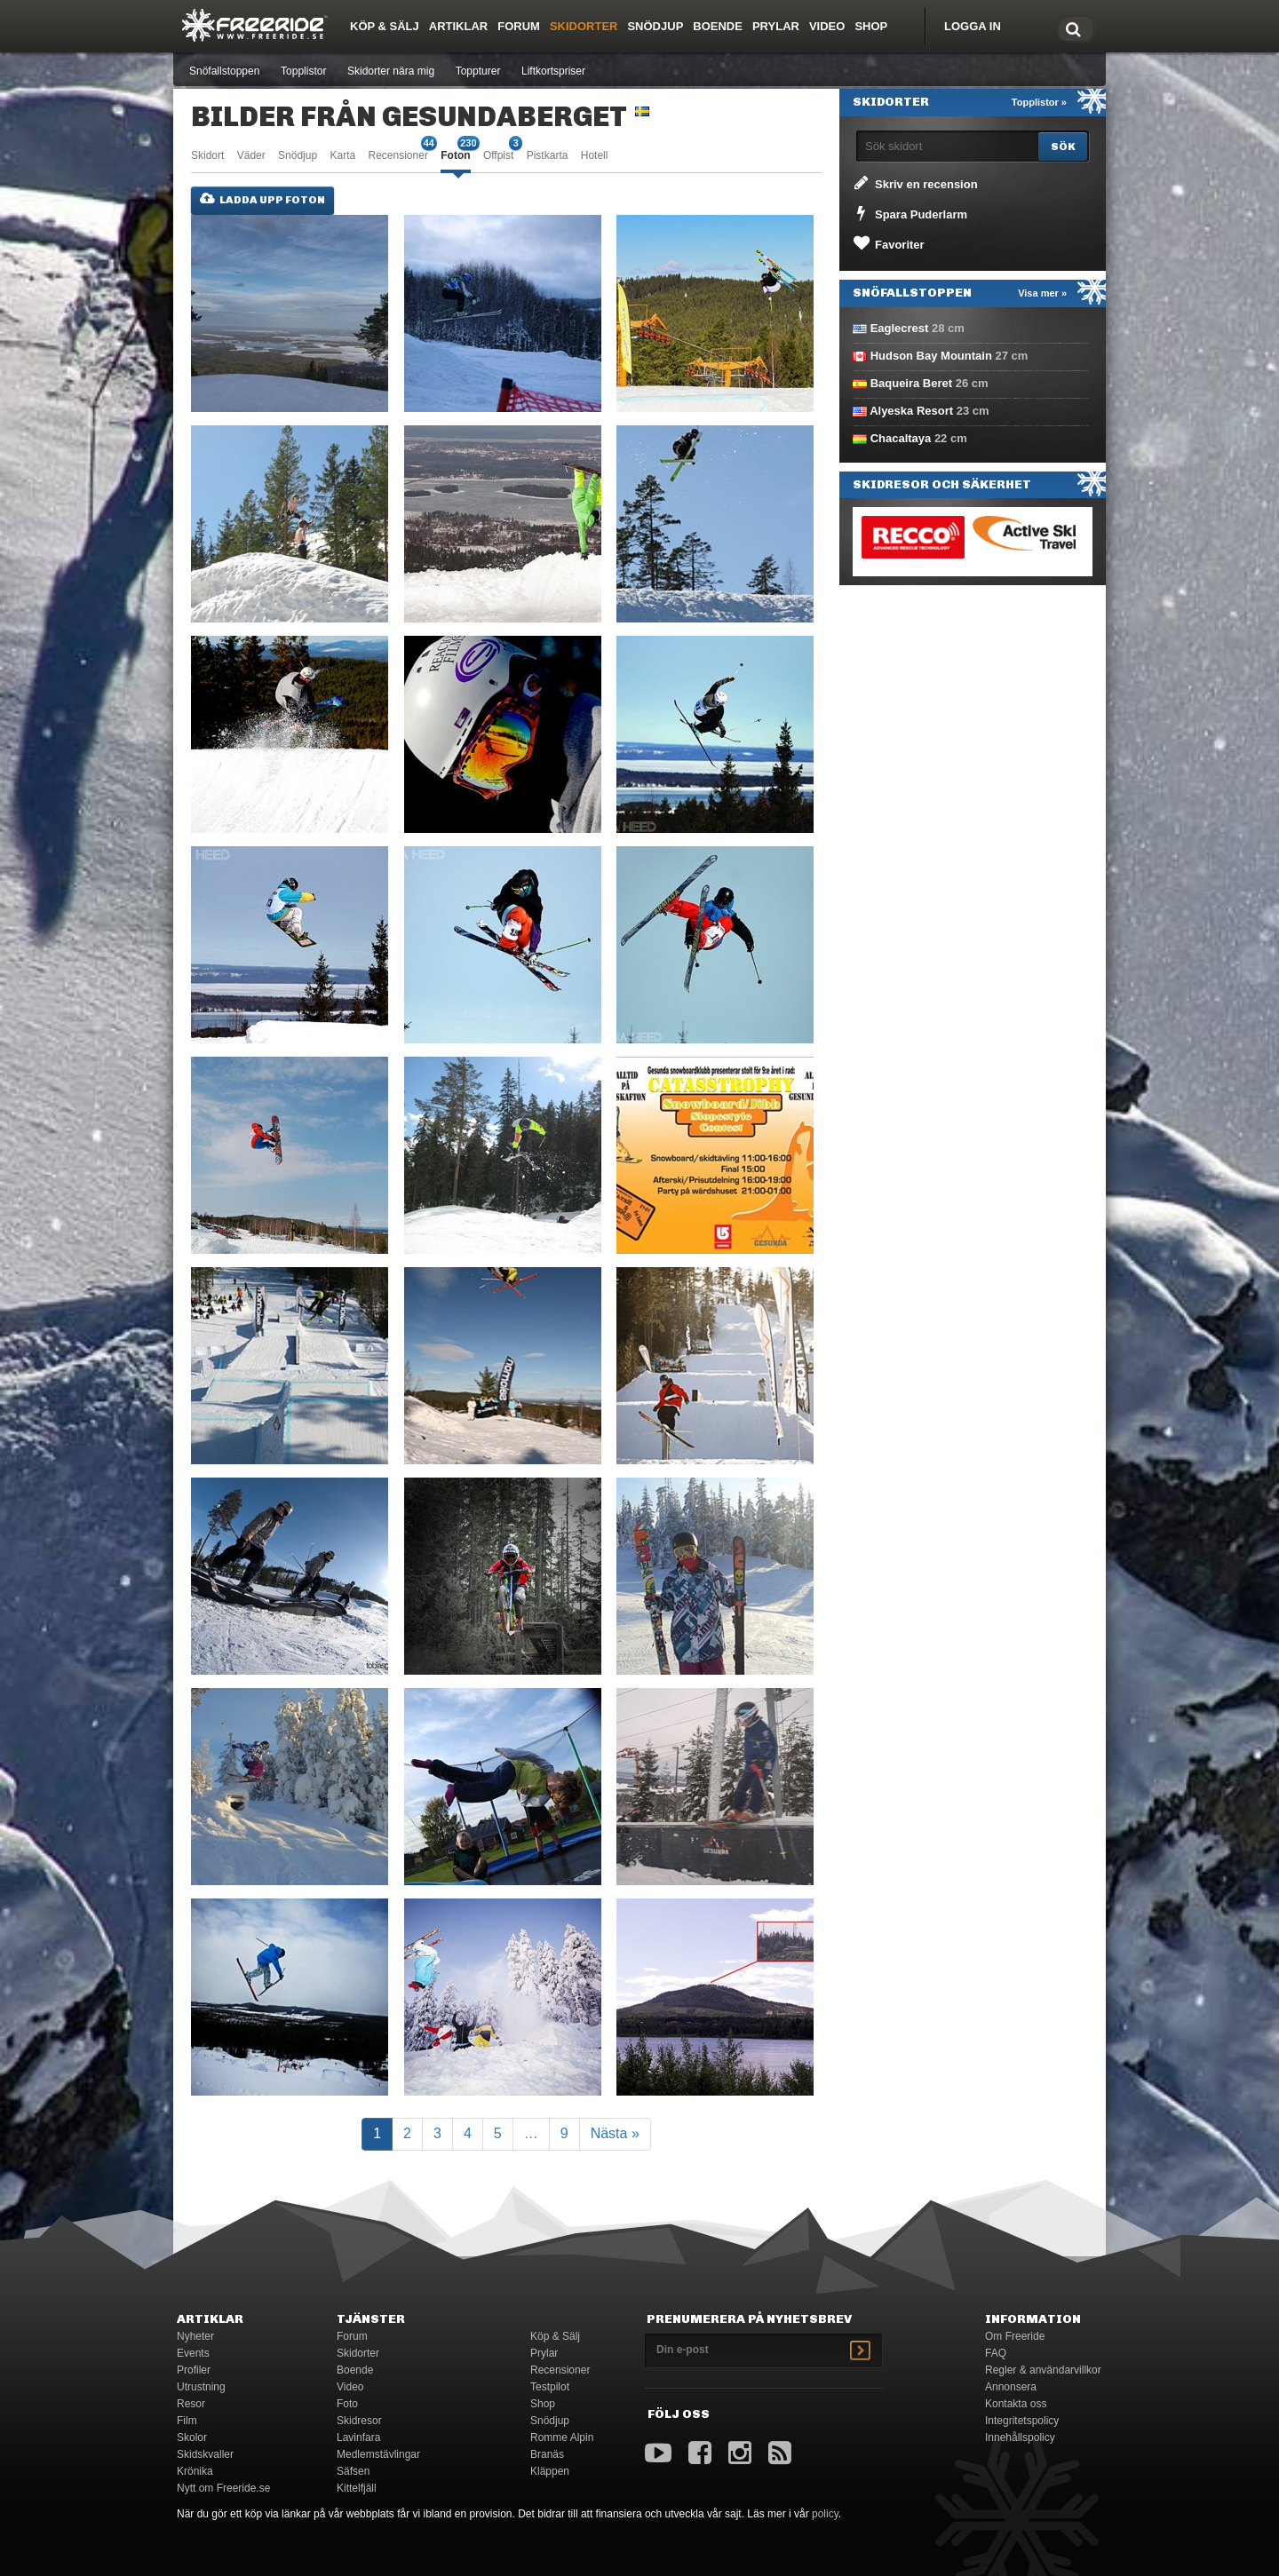  What do you see at coordinates (1020, 2437) in the screenshot?
I see `Innehållspolicy` at bounding box center [1020, 2437].